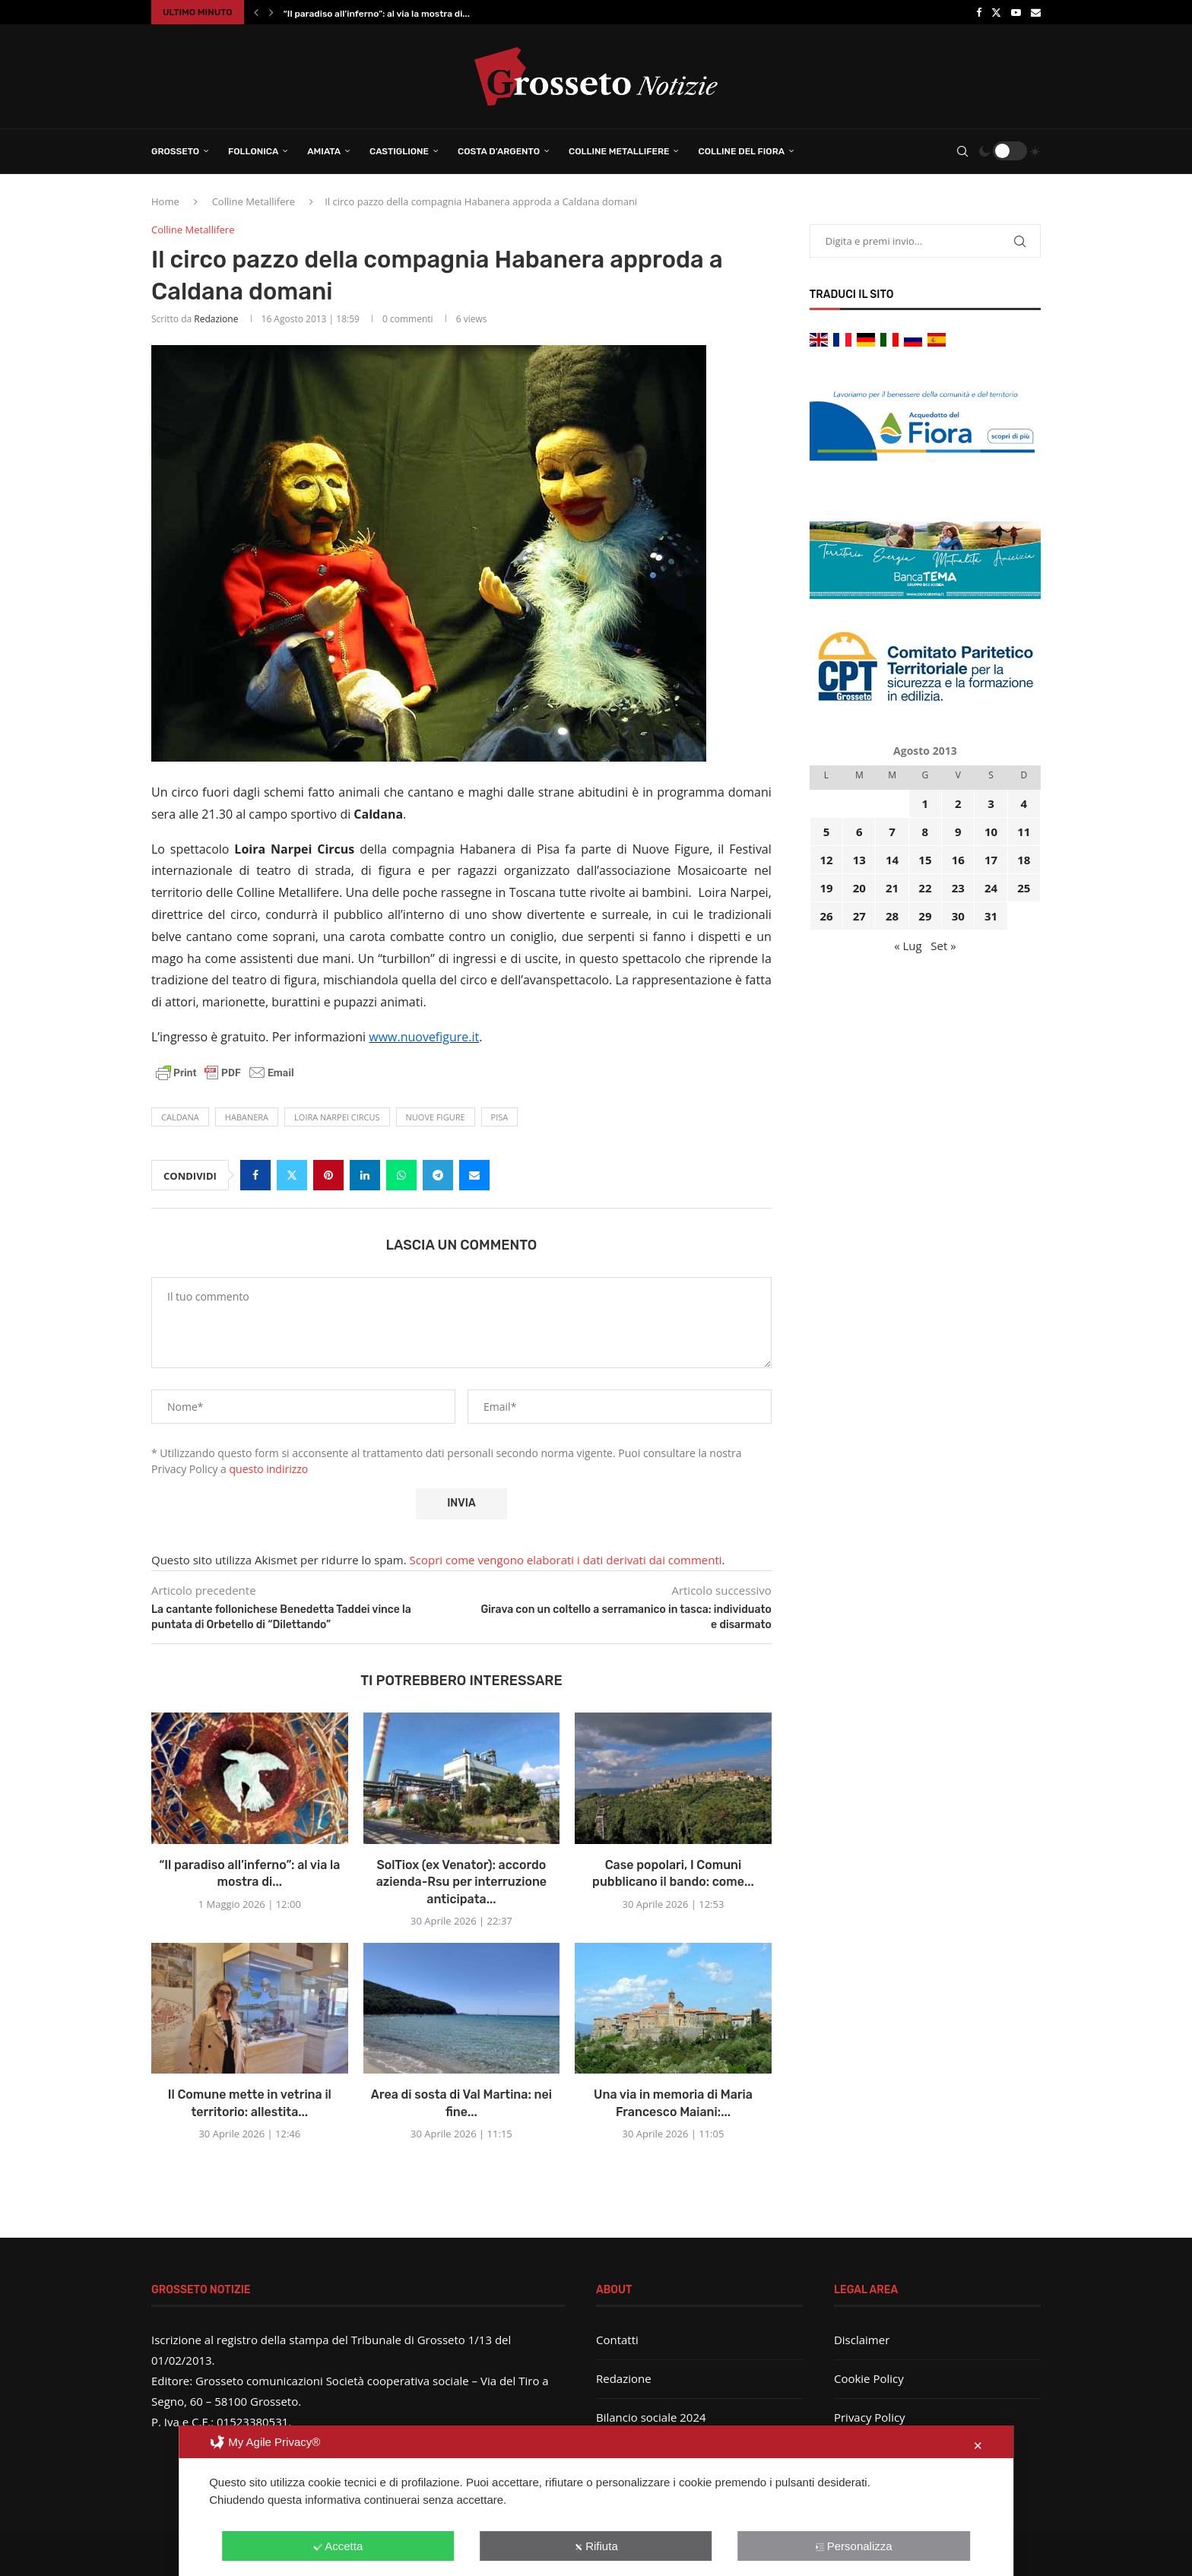 This screenshot has width=1192, height=2576. I want to click on 11 [Articoli pubblicati in 11 August 2013], so click(1023, 831).